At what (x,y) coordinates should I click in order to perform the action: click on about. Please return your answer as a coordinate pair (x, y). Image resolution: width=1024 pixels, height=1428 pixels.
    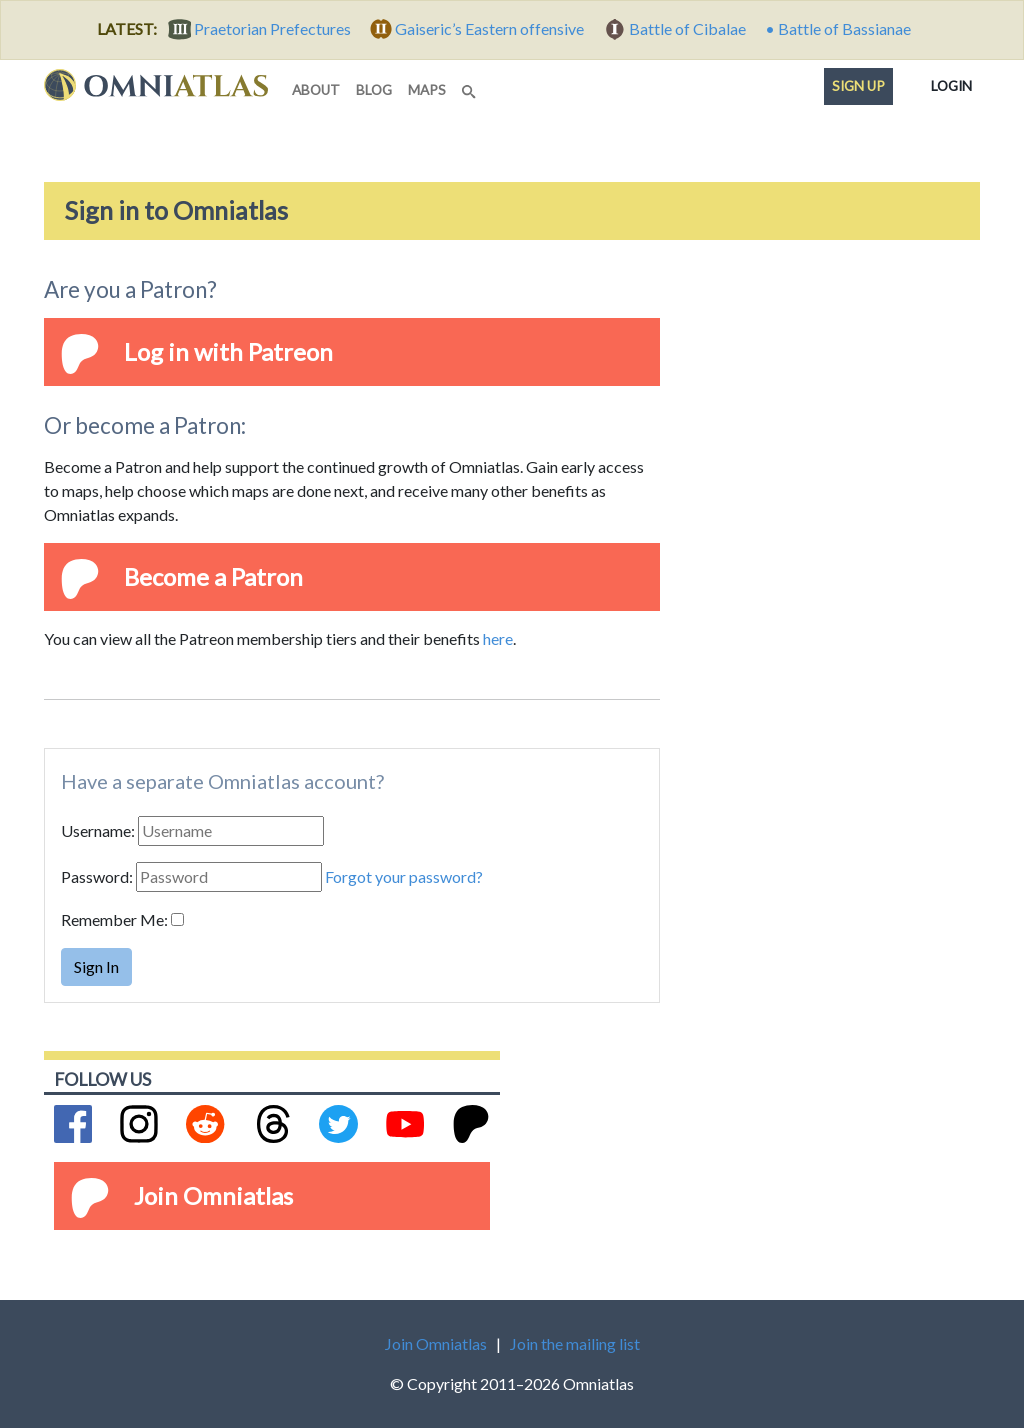
    Looking at the image, I should click on (316, 90).